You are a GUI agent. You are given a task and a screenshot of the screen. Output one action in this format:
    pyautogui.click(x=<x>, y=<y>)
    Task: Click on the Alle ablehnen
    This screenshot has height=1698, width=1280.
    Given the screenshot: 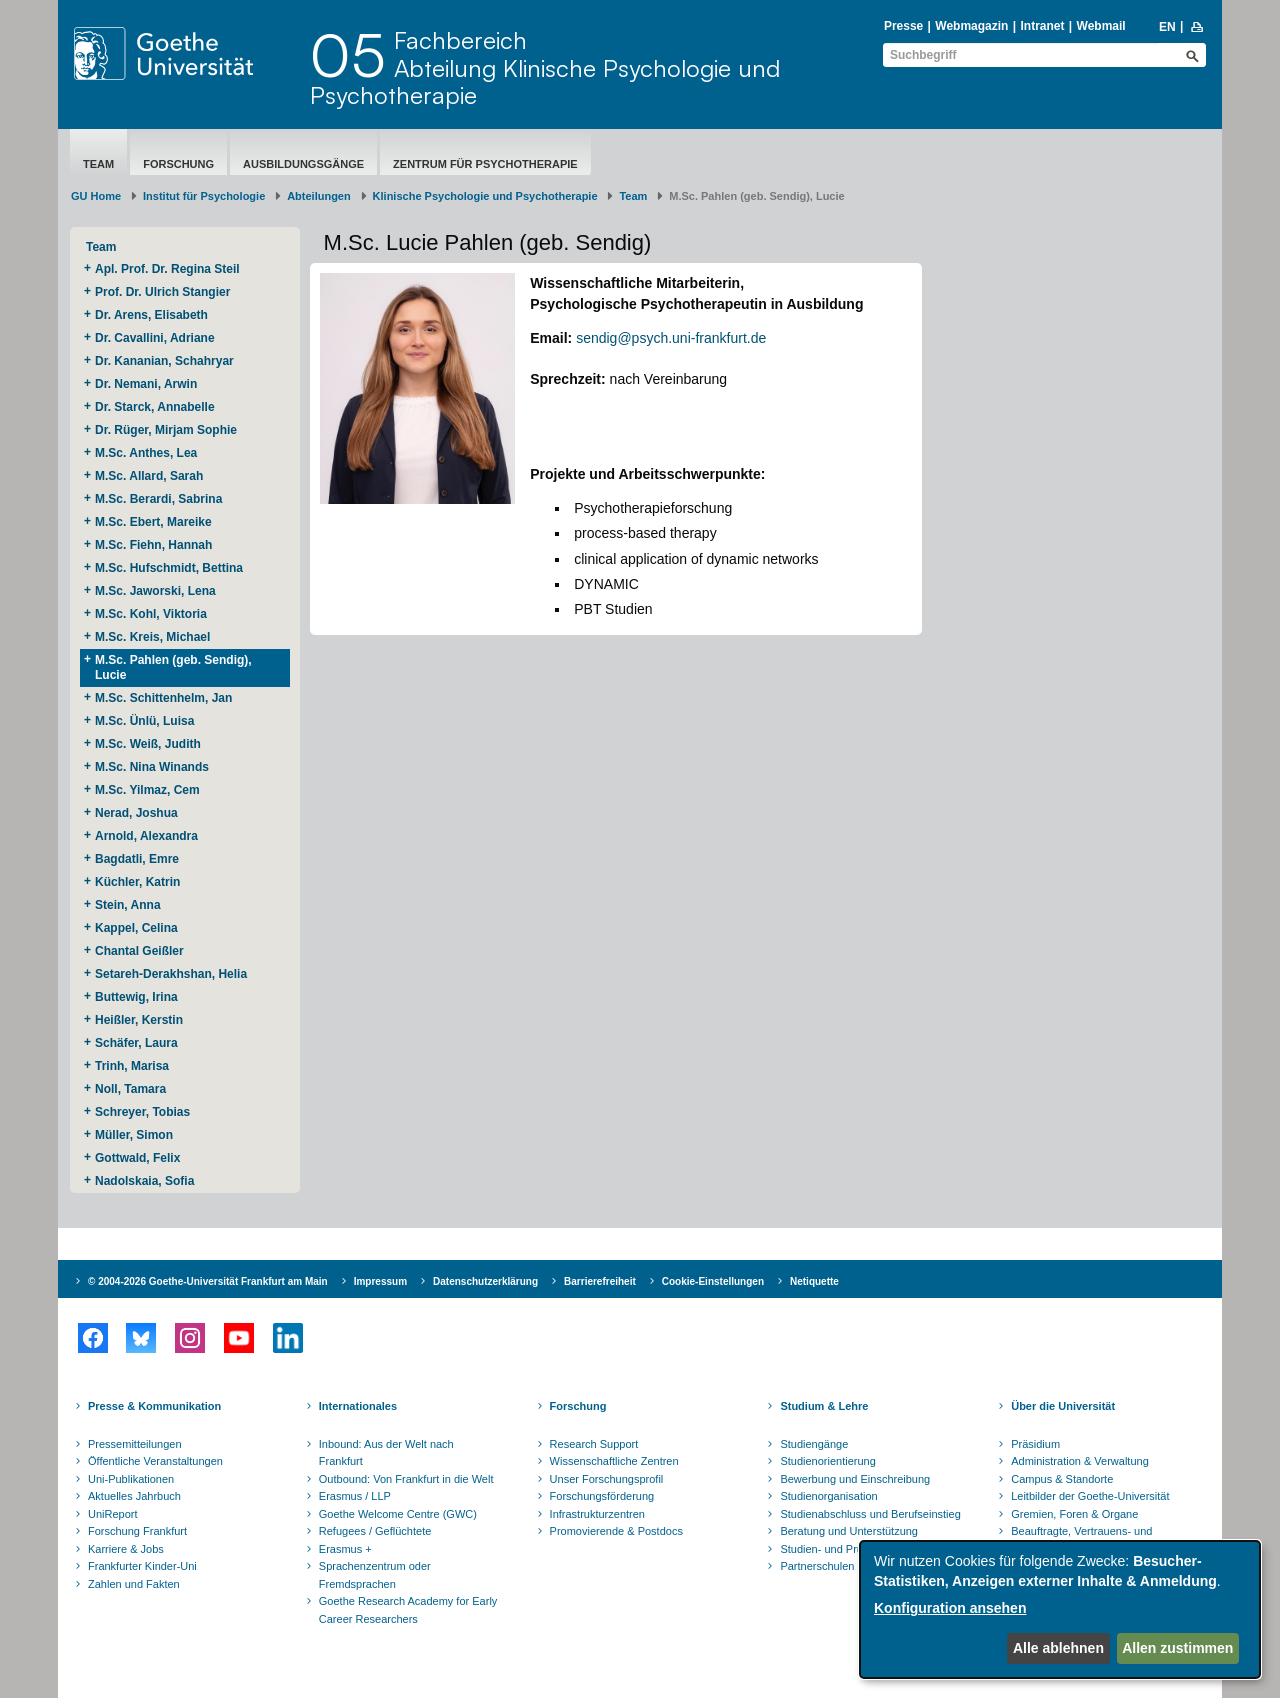 What is the action you would take?
    pyautogui.click(x=1058, y=1648)
    